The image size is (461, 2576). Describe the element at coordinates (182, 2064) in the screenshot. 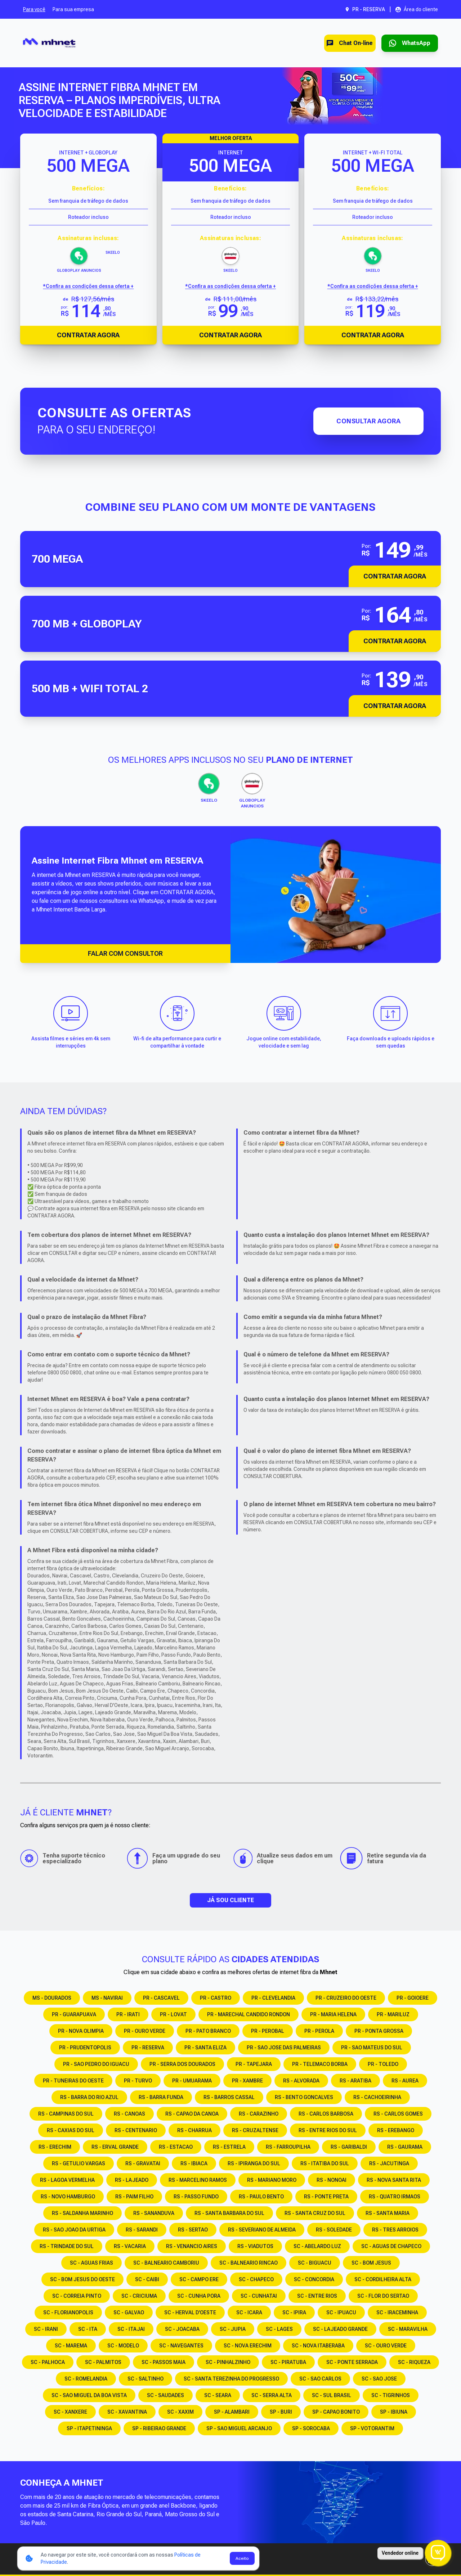

I see `PR - SERRA DOS DOURADOS [Consulte os serviços e opções em PR - SERRA DOS DOURADOS]` at that location.